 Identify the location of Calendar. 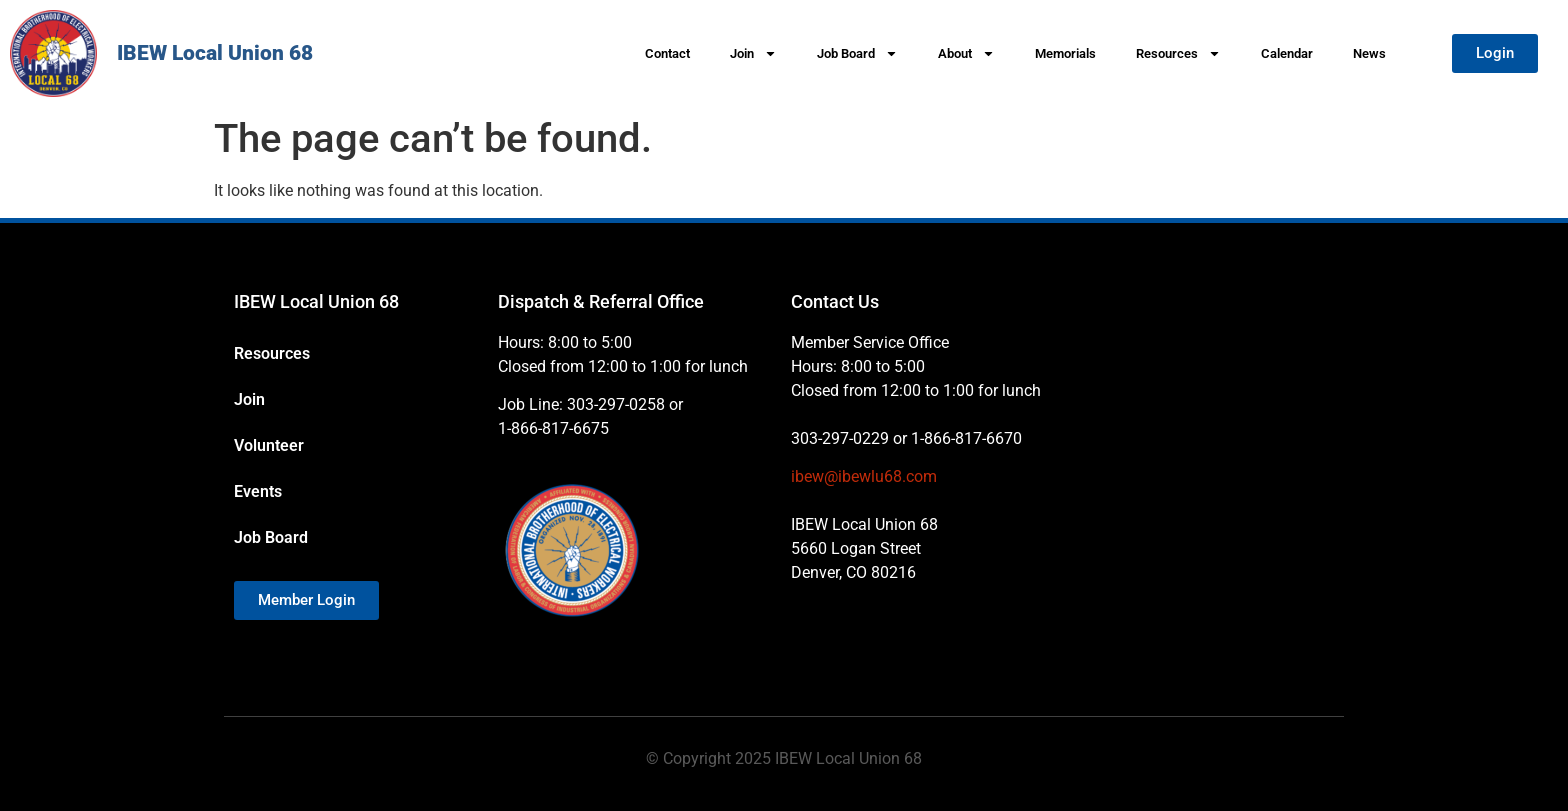
(1287, 53).